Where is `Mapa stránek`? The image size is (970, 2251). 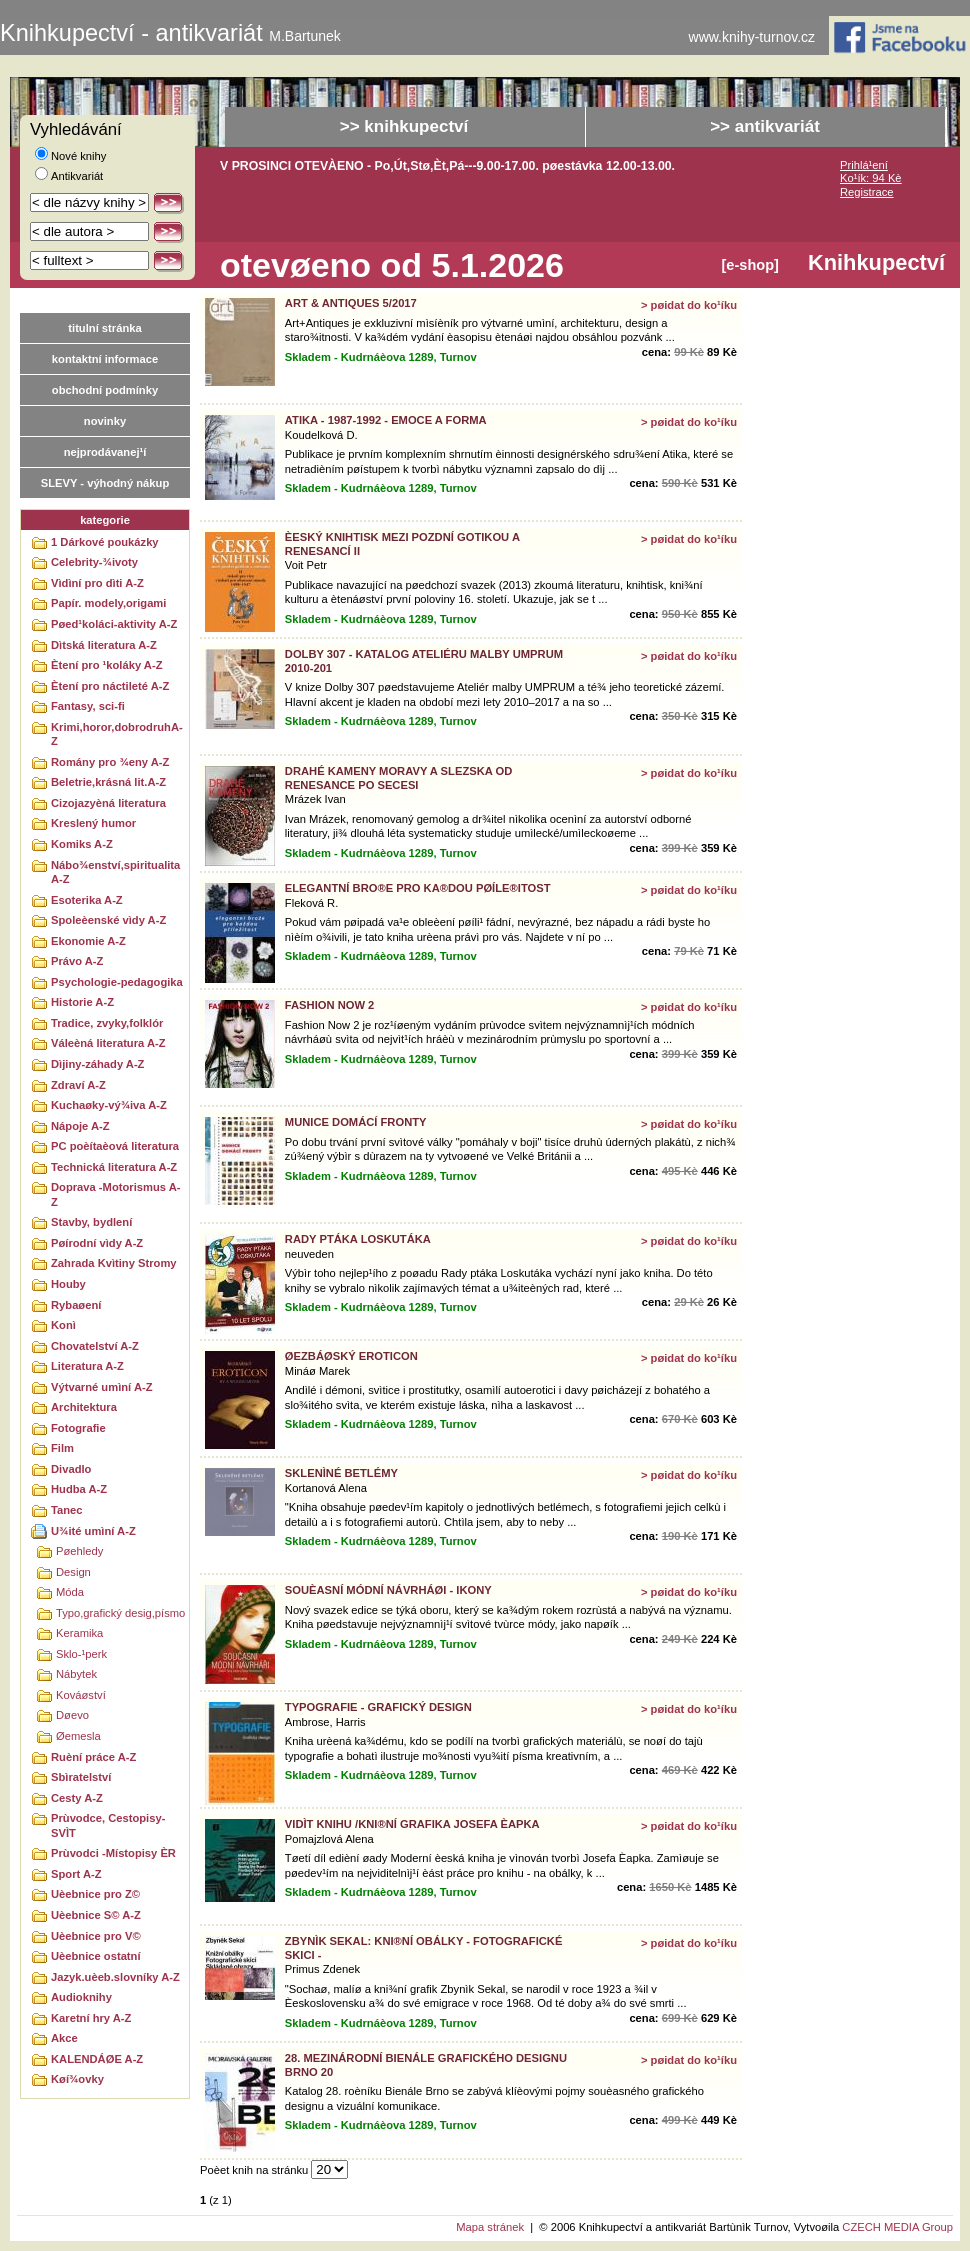
Mapa stránek is located at coordinates (490, 2227).